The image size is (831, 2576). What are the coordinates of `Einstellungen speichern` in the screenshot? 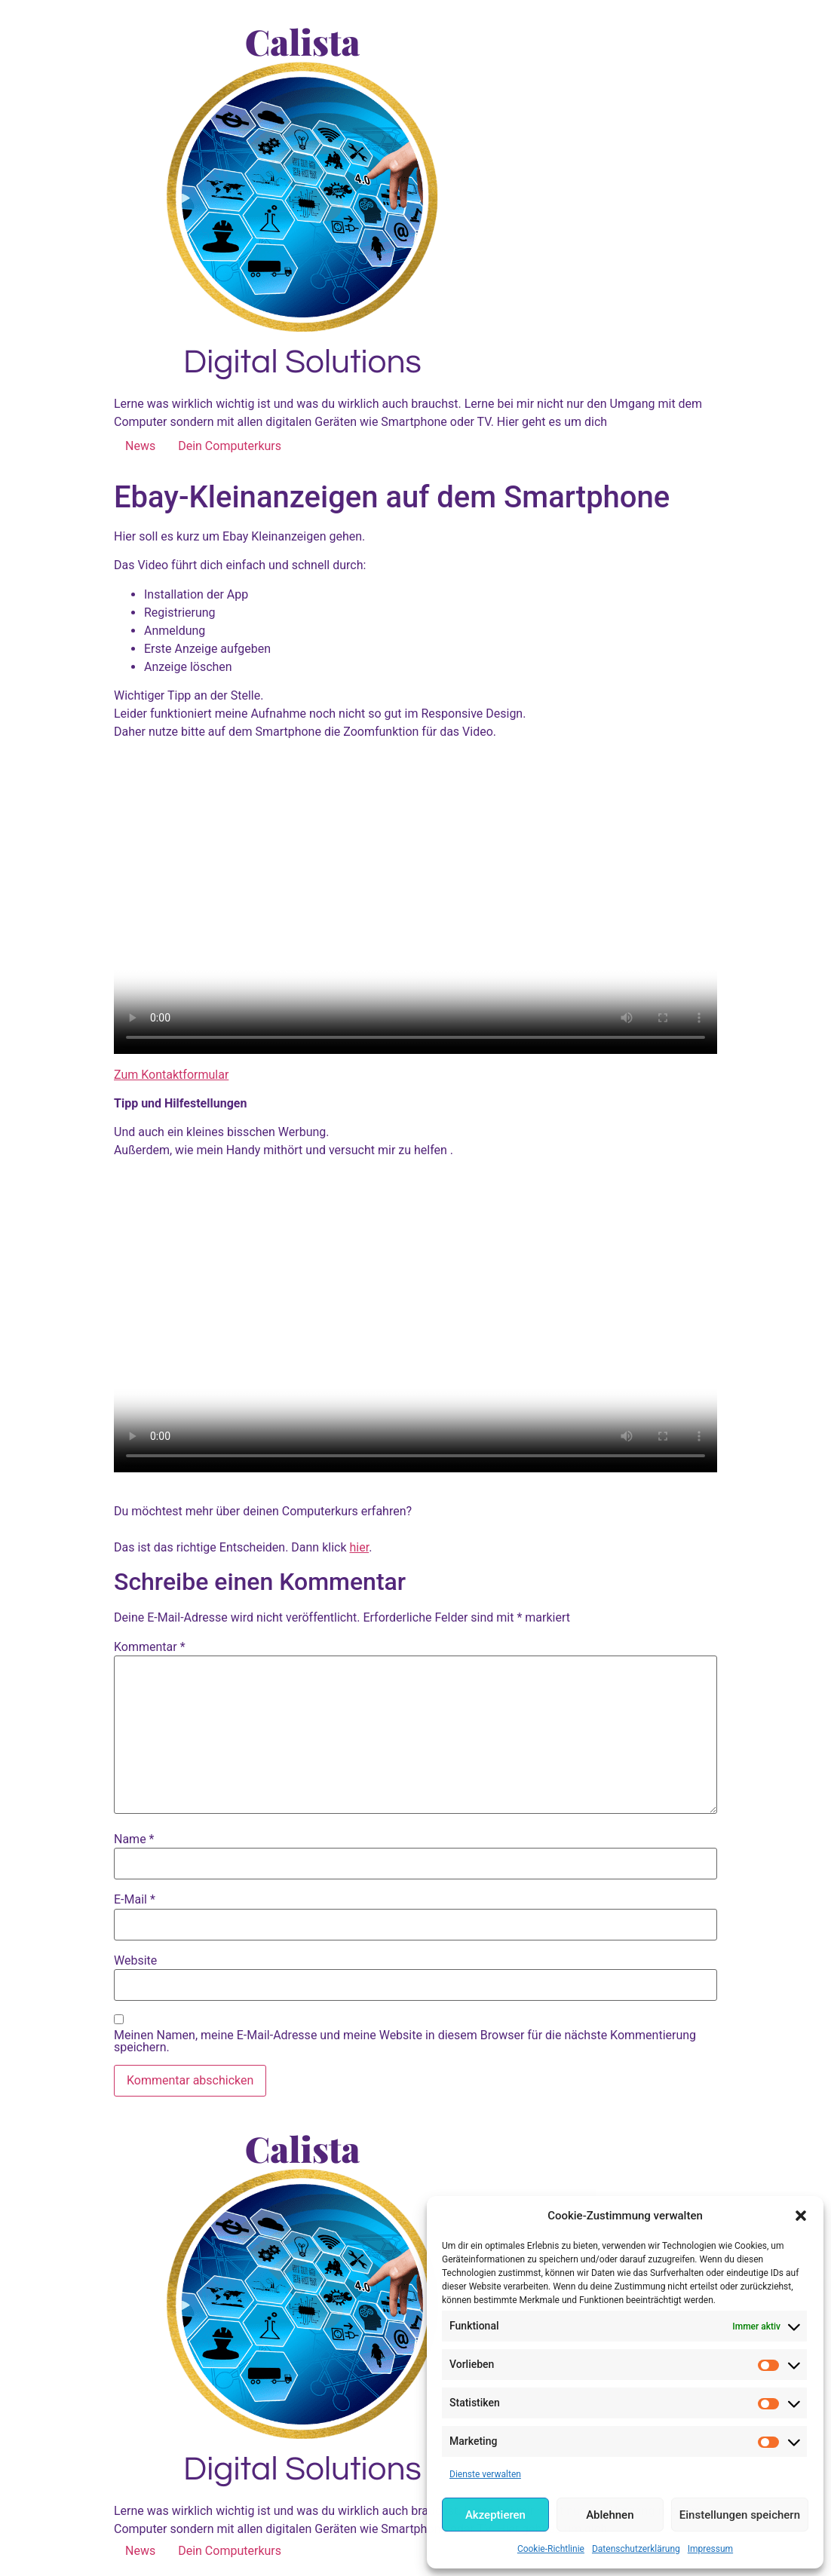 It's located at (739, 2515).